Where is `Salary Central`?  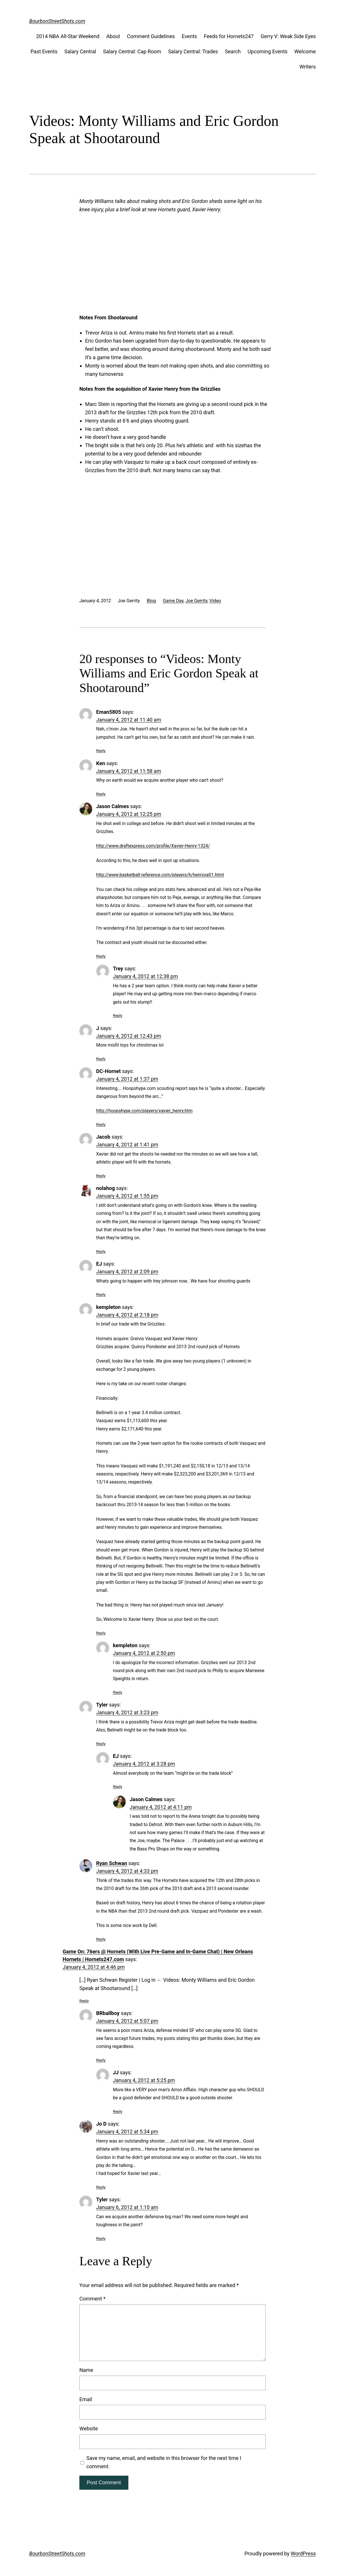
Salary Central is located at coordinates (80, 51).